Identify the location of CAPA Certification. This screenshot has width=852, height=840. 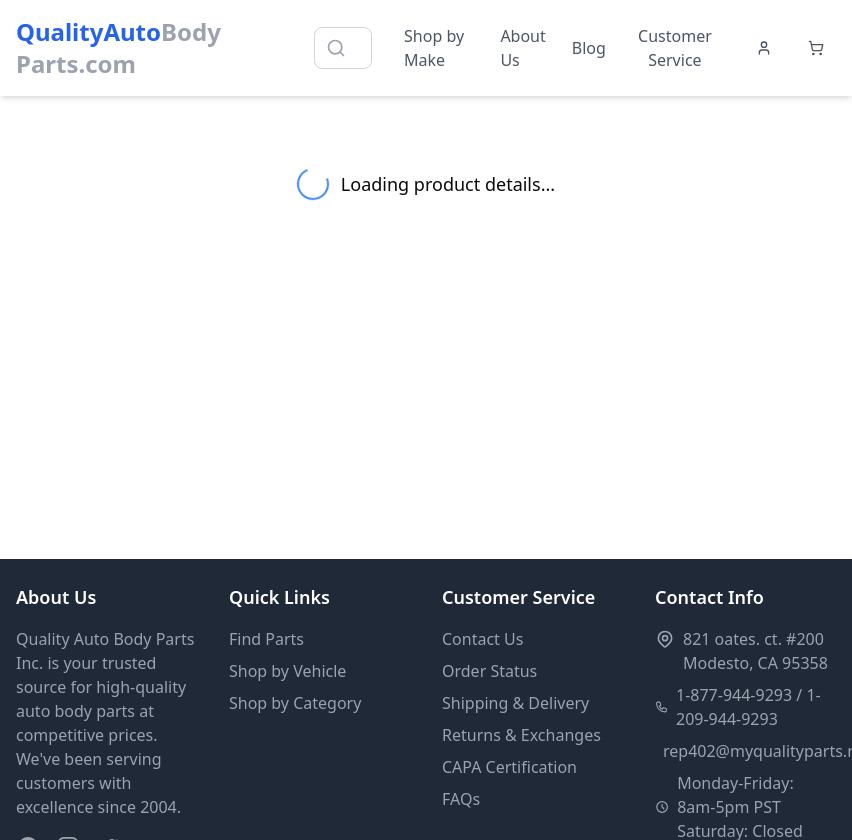
(509, 767).